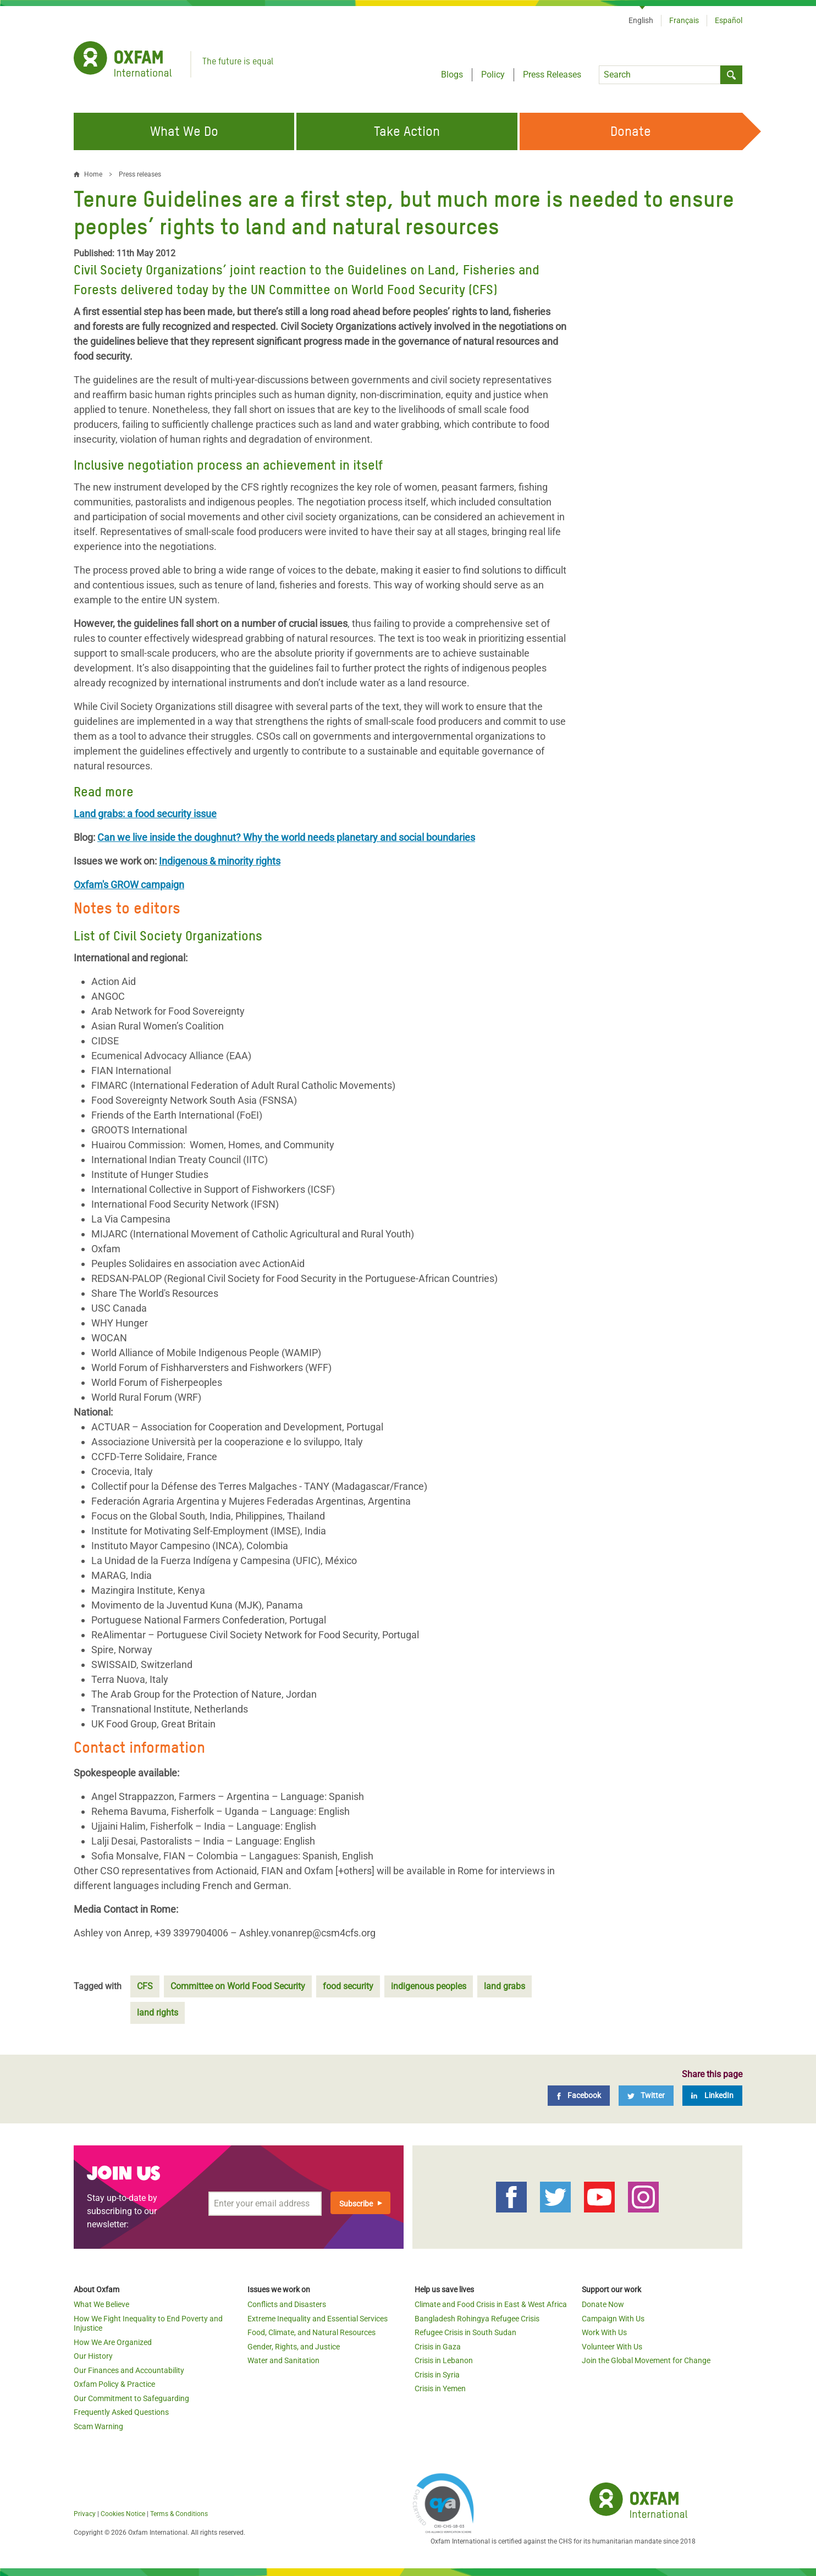 The image size is (816, 2576). Describe the element at coordinates (613, 2318) in the screenshot. I see `Campaign With Us` at that location.